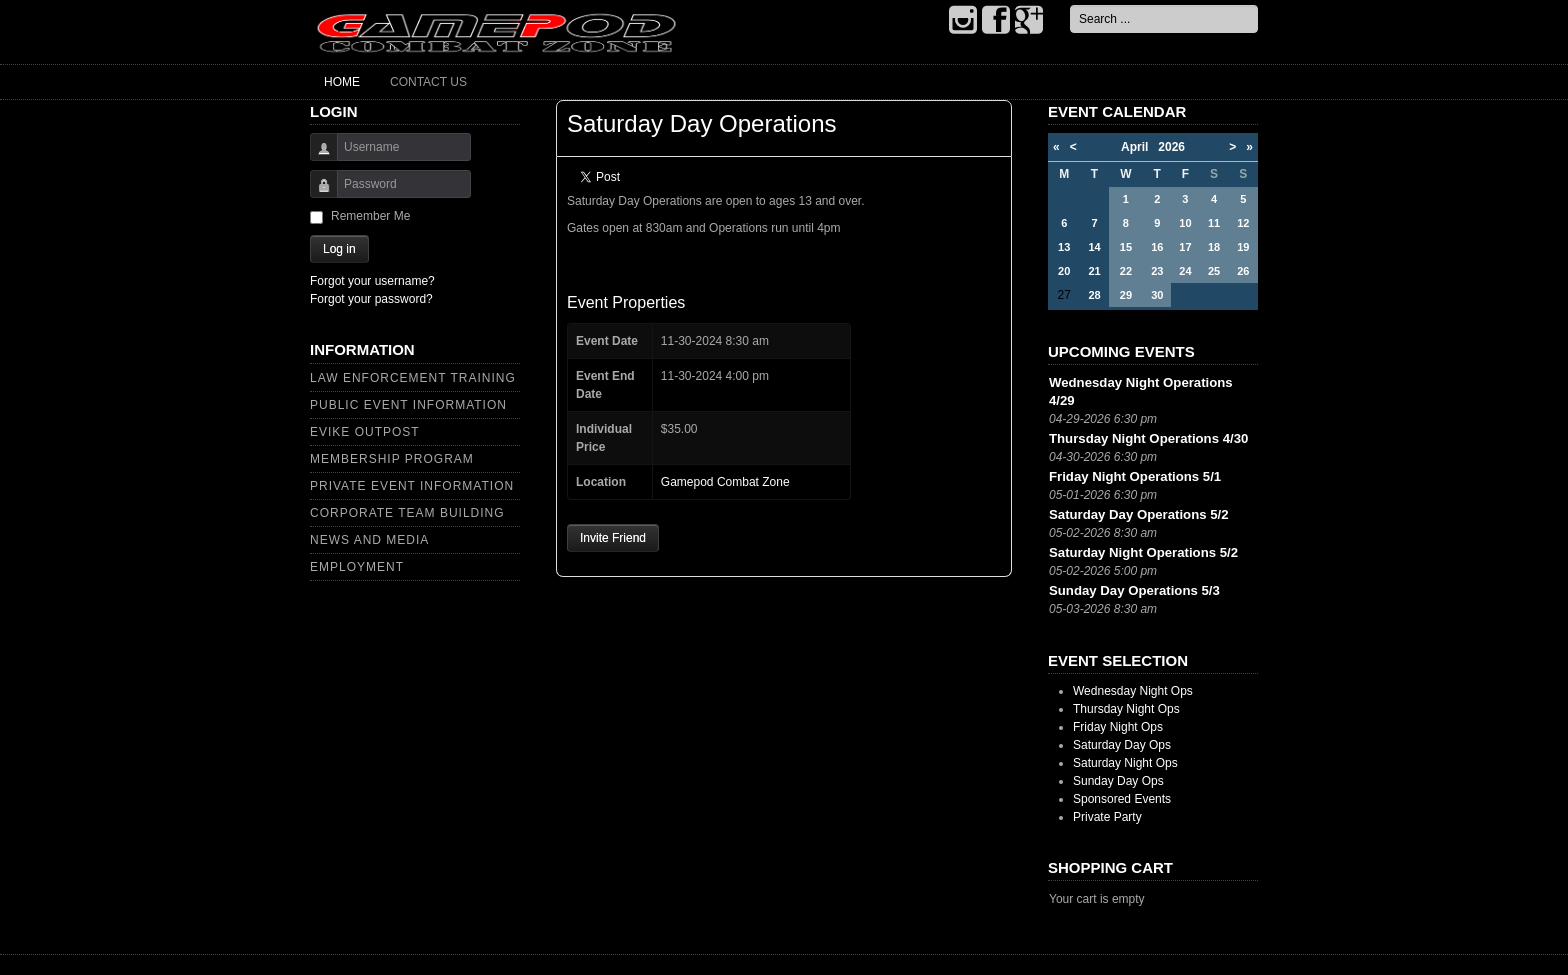 This screenshot has width=1568, height=975. What do you see at coordinates (1126, 709) in the screenshot?
I see `Thursday Night Ops` at bounding box center [1126, 709].